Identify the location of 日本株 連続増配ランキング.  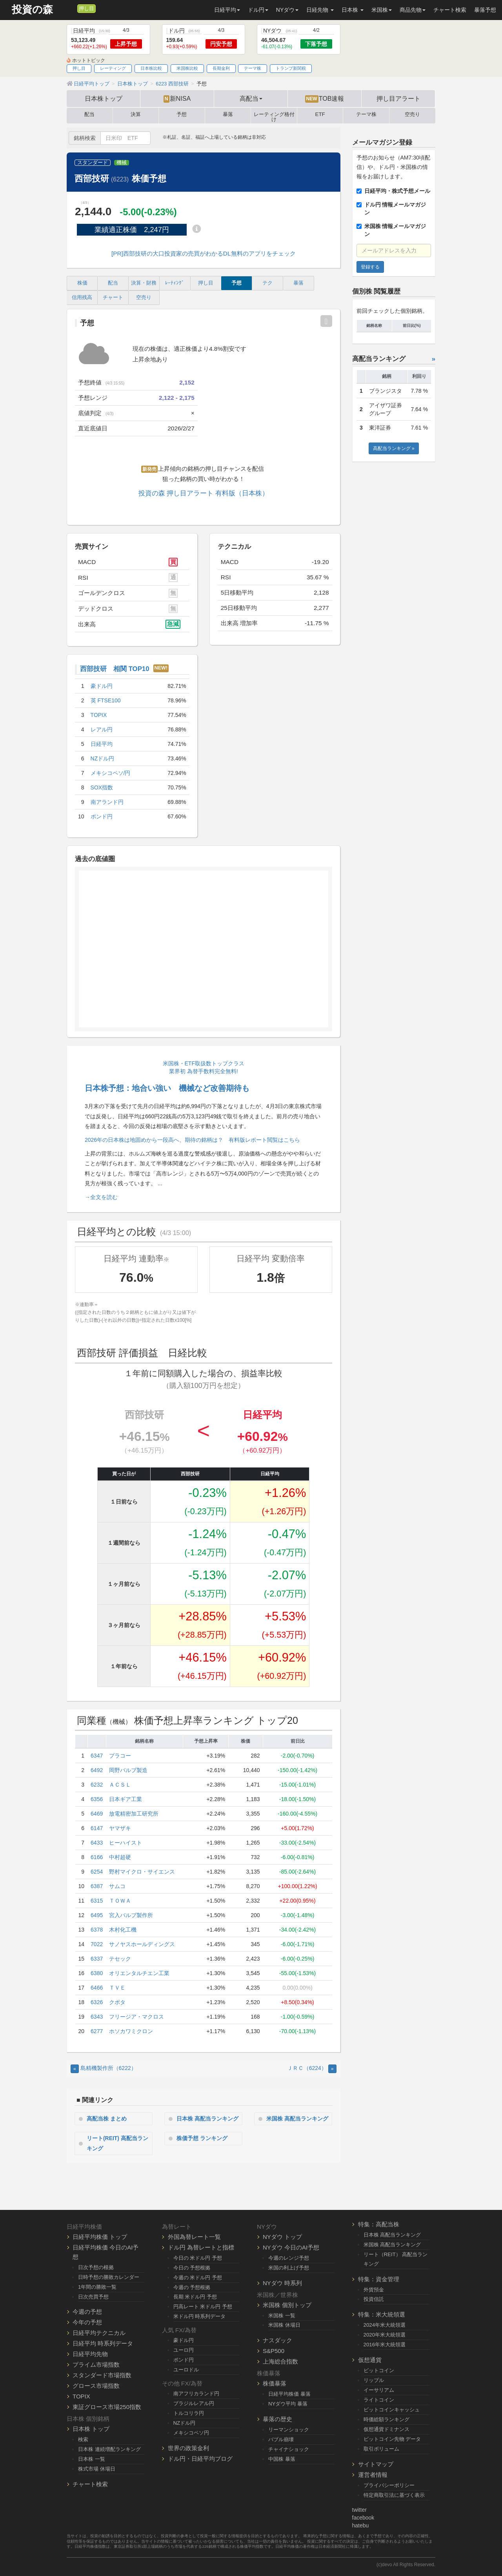
(109, 2449).